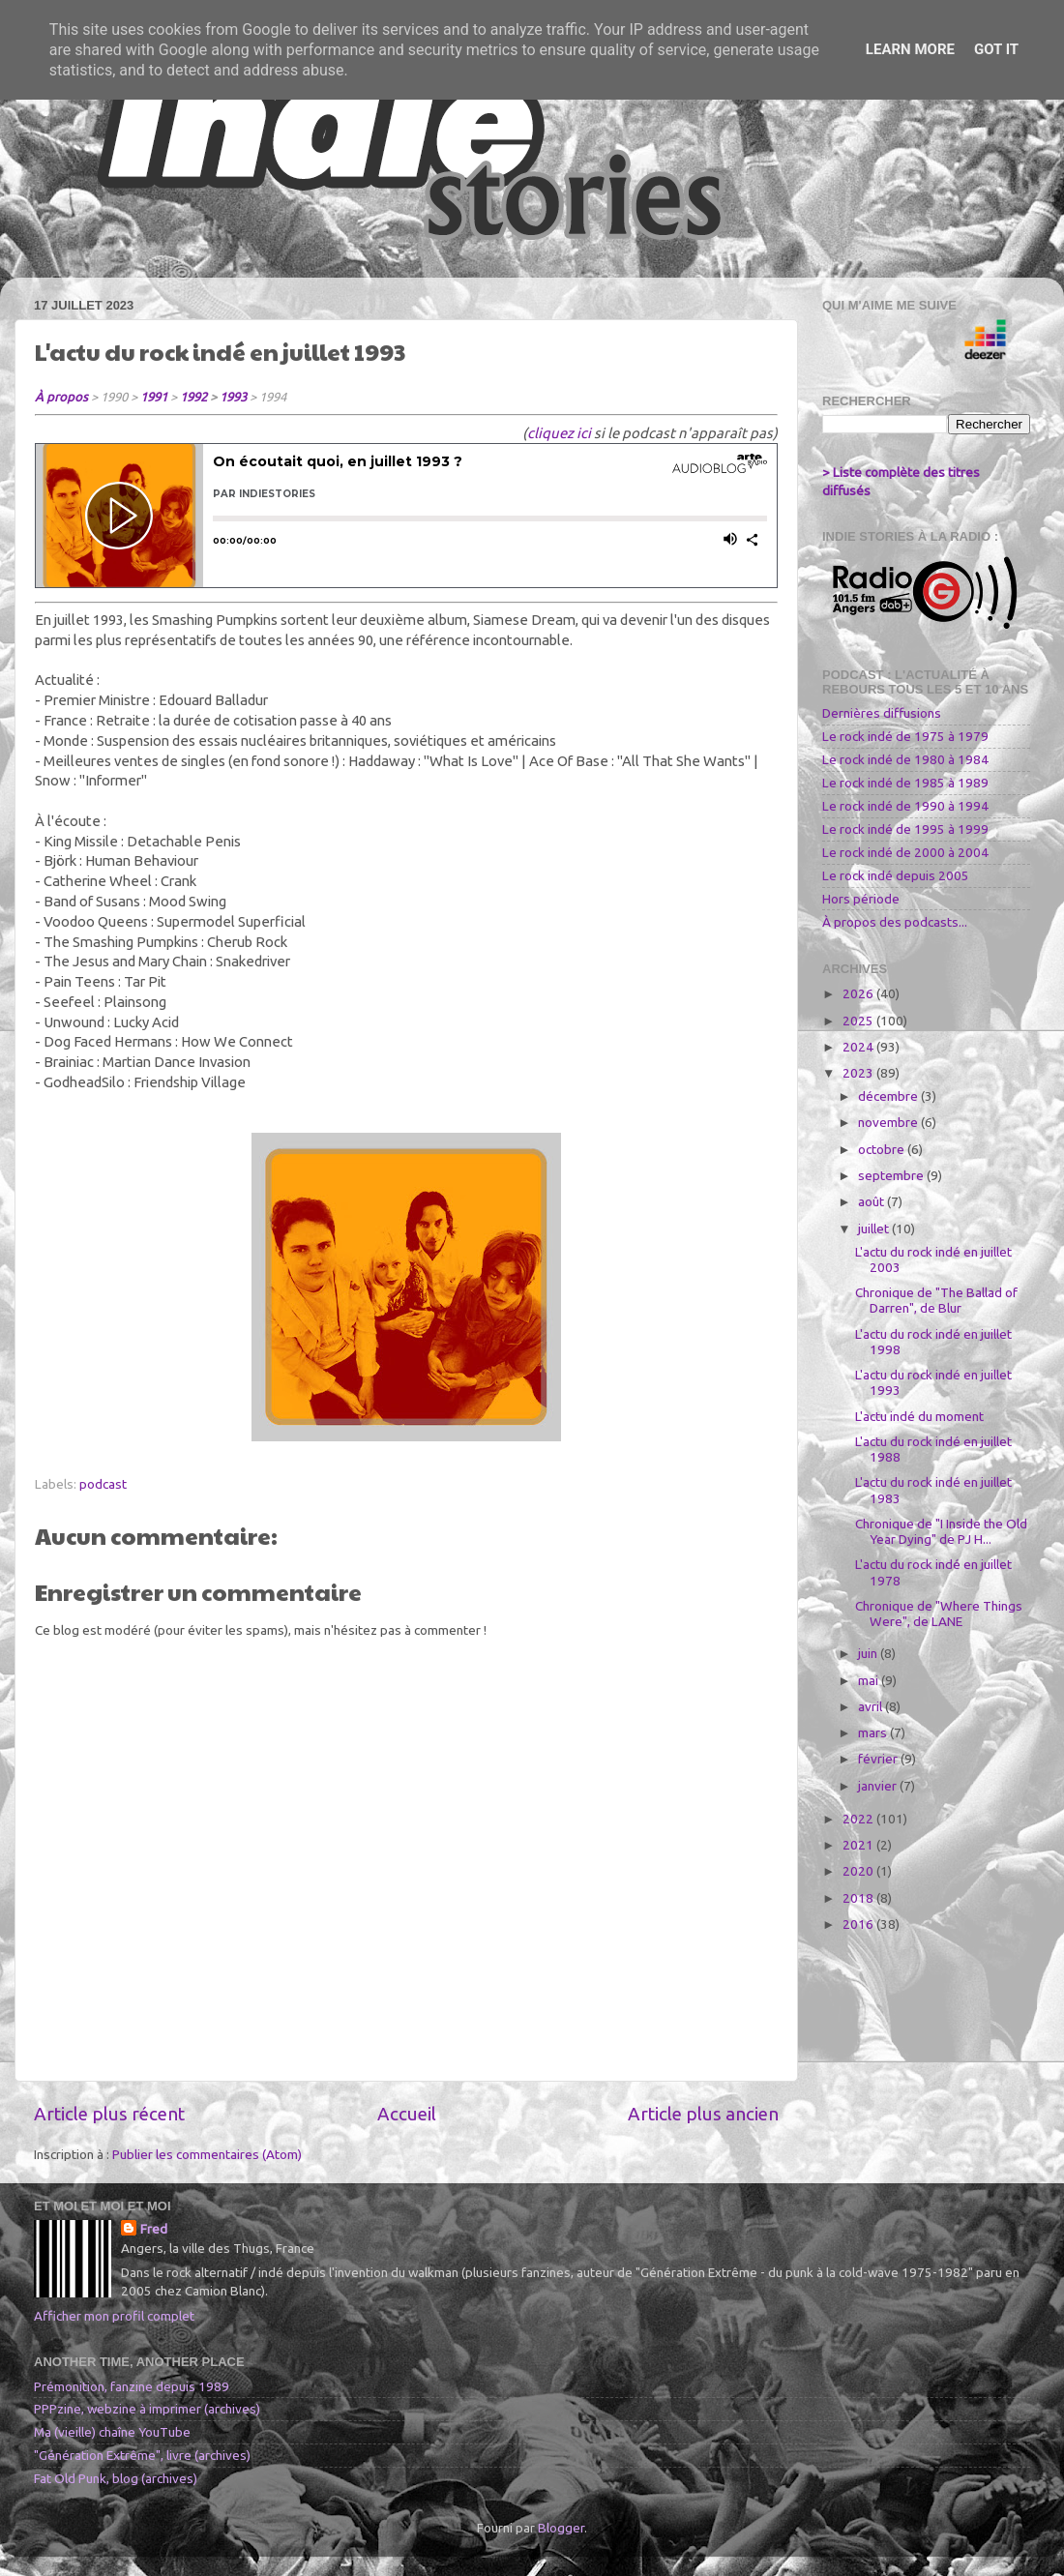  I want to click on juin, so click(869, 1653).